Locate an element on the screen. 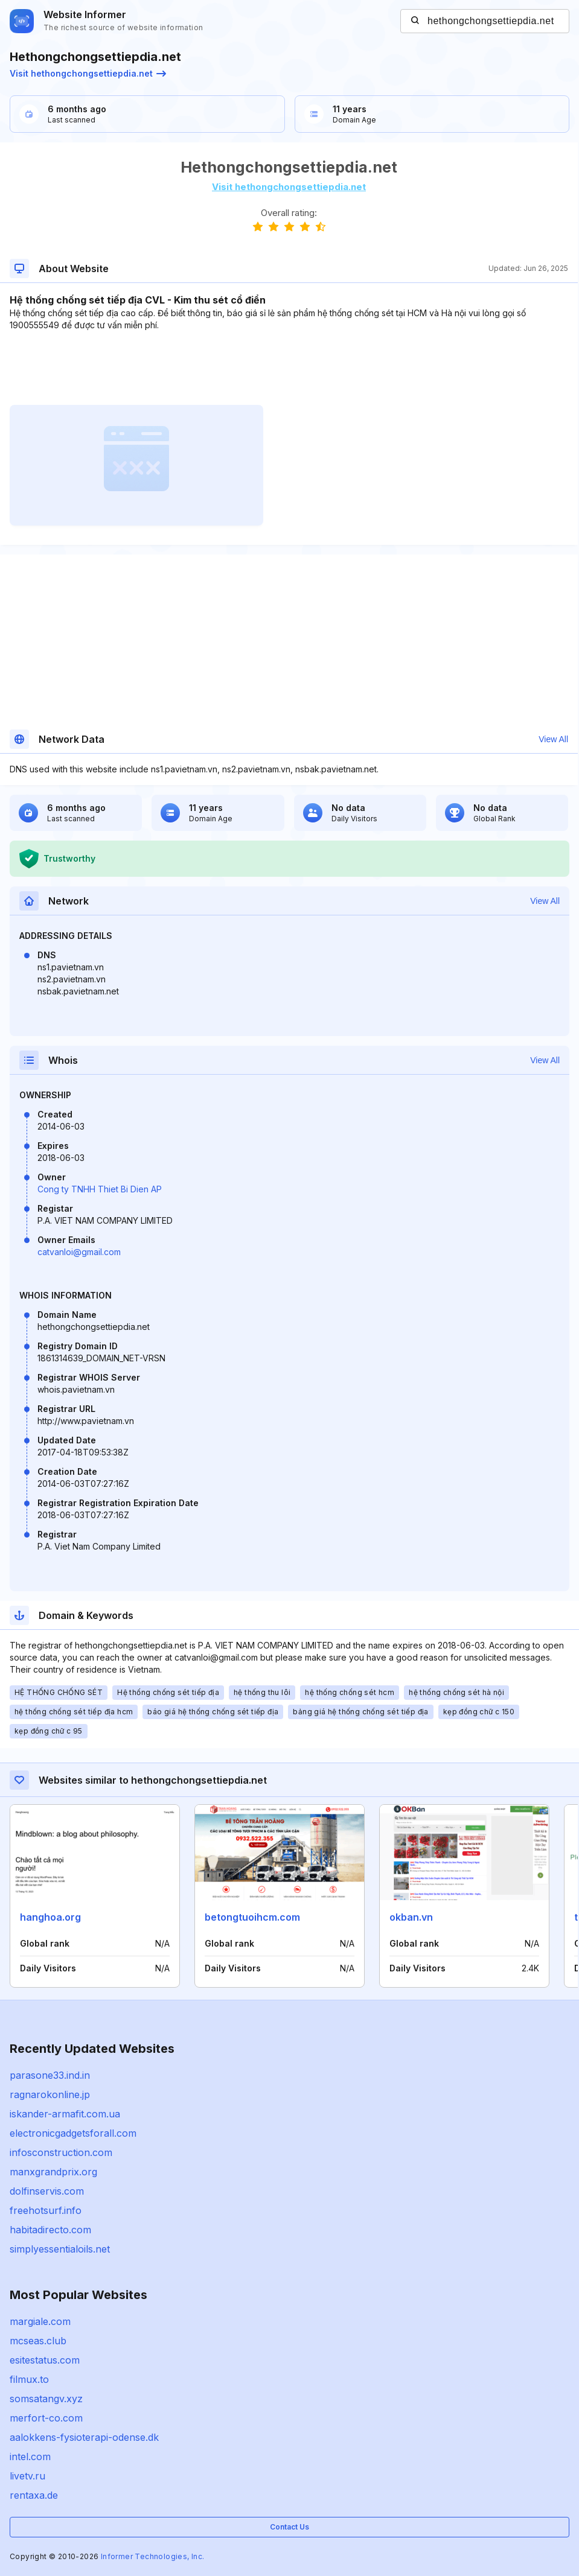 The image size is (579, 2576). betongtuoihcm.com is located at coordinates (252, 1917).